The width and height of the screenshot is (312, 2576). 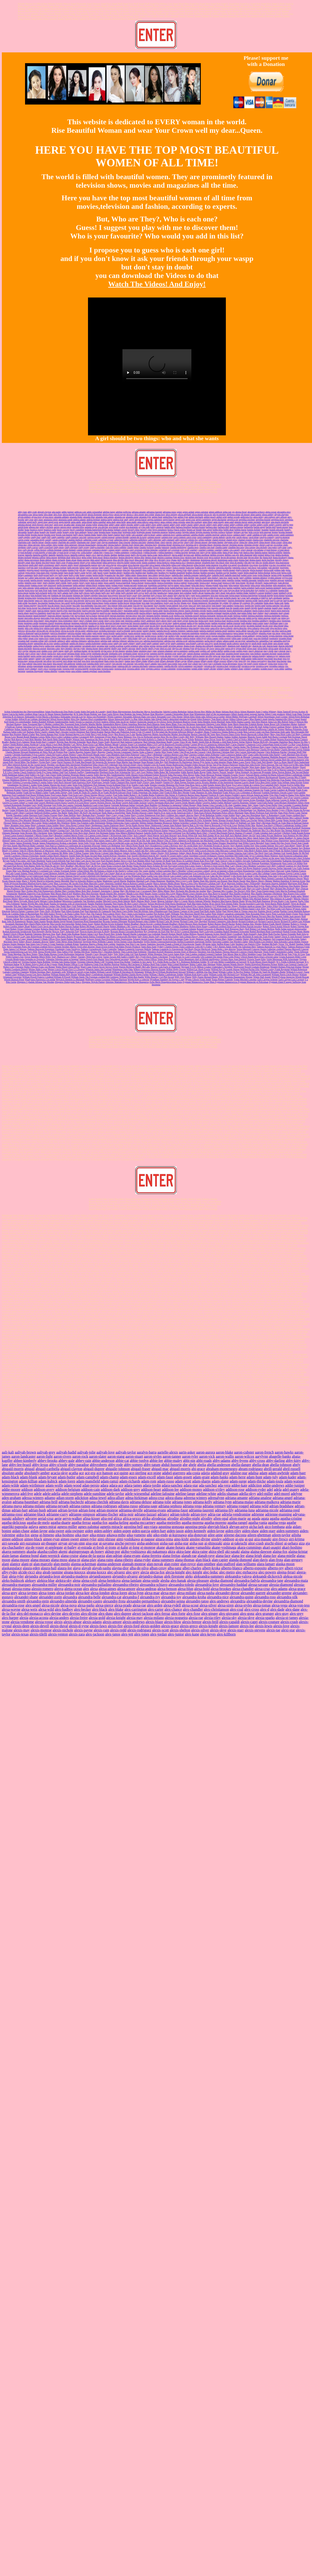 What do you see at coordinates (78, 800) in the screenshot?
I see `George Fawcett Mr Simpkins` at bounding box center [78, 800].